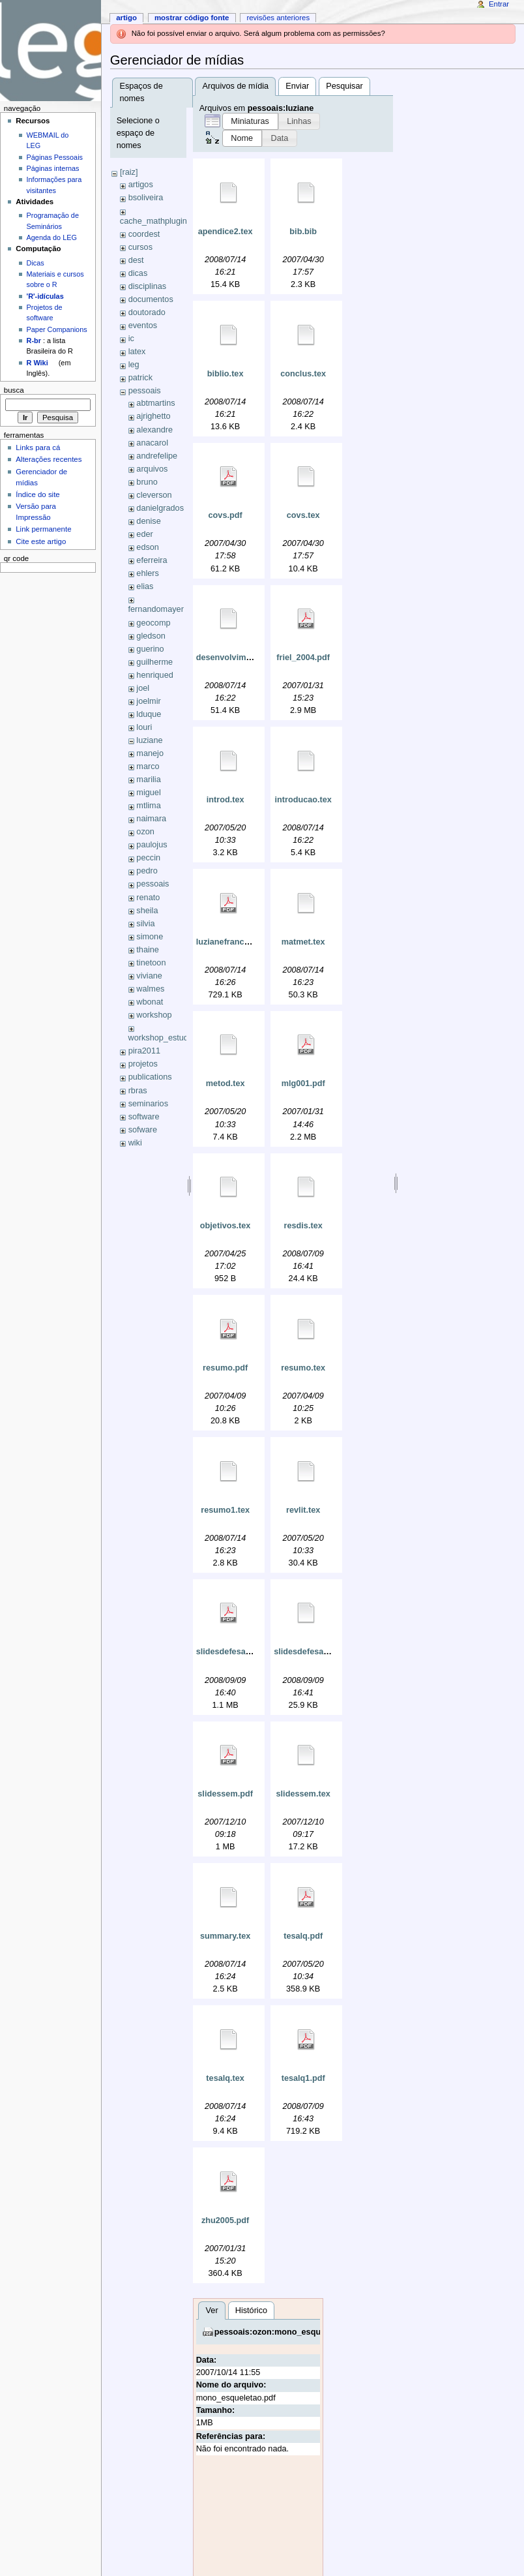 This screenshot has height=2576, width=524. What do you see at coordinates (144, 534) in the screenshot?
I see `eder` at bounding box center [144, 534].